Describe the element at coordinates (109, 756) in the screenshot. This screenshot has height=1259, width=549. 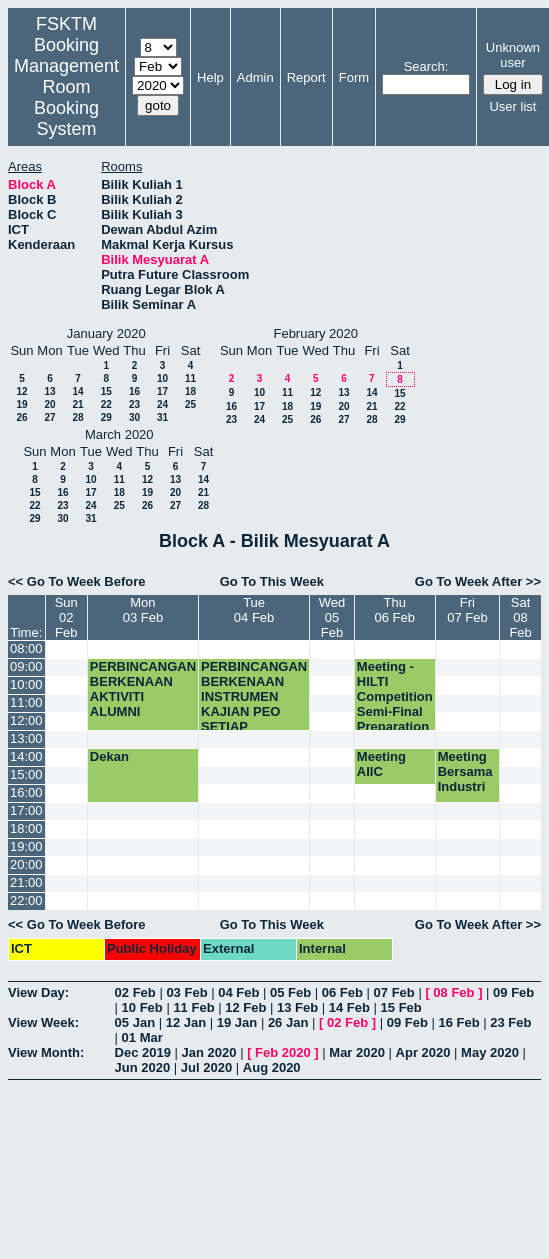
I see `Dekan` at that location.